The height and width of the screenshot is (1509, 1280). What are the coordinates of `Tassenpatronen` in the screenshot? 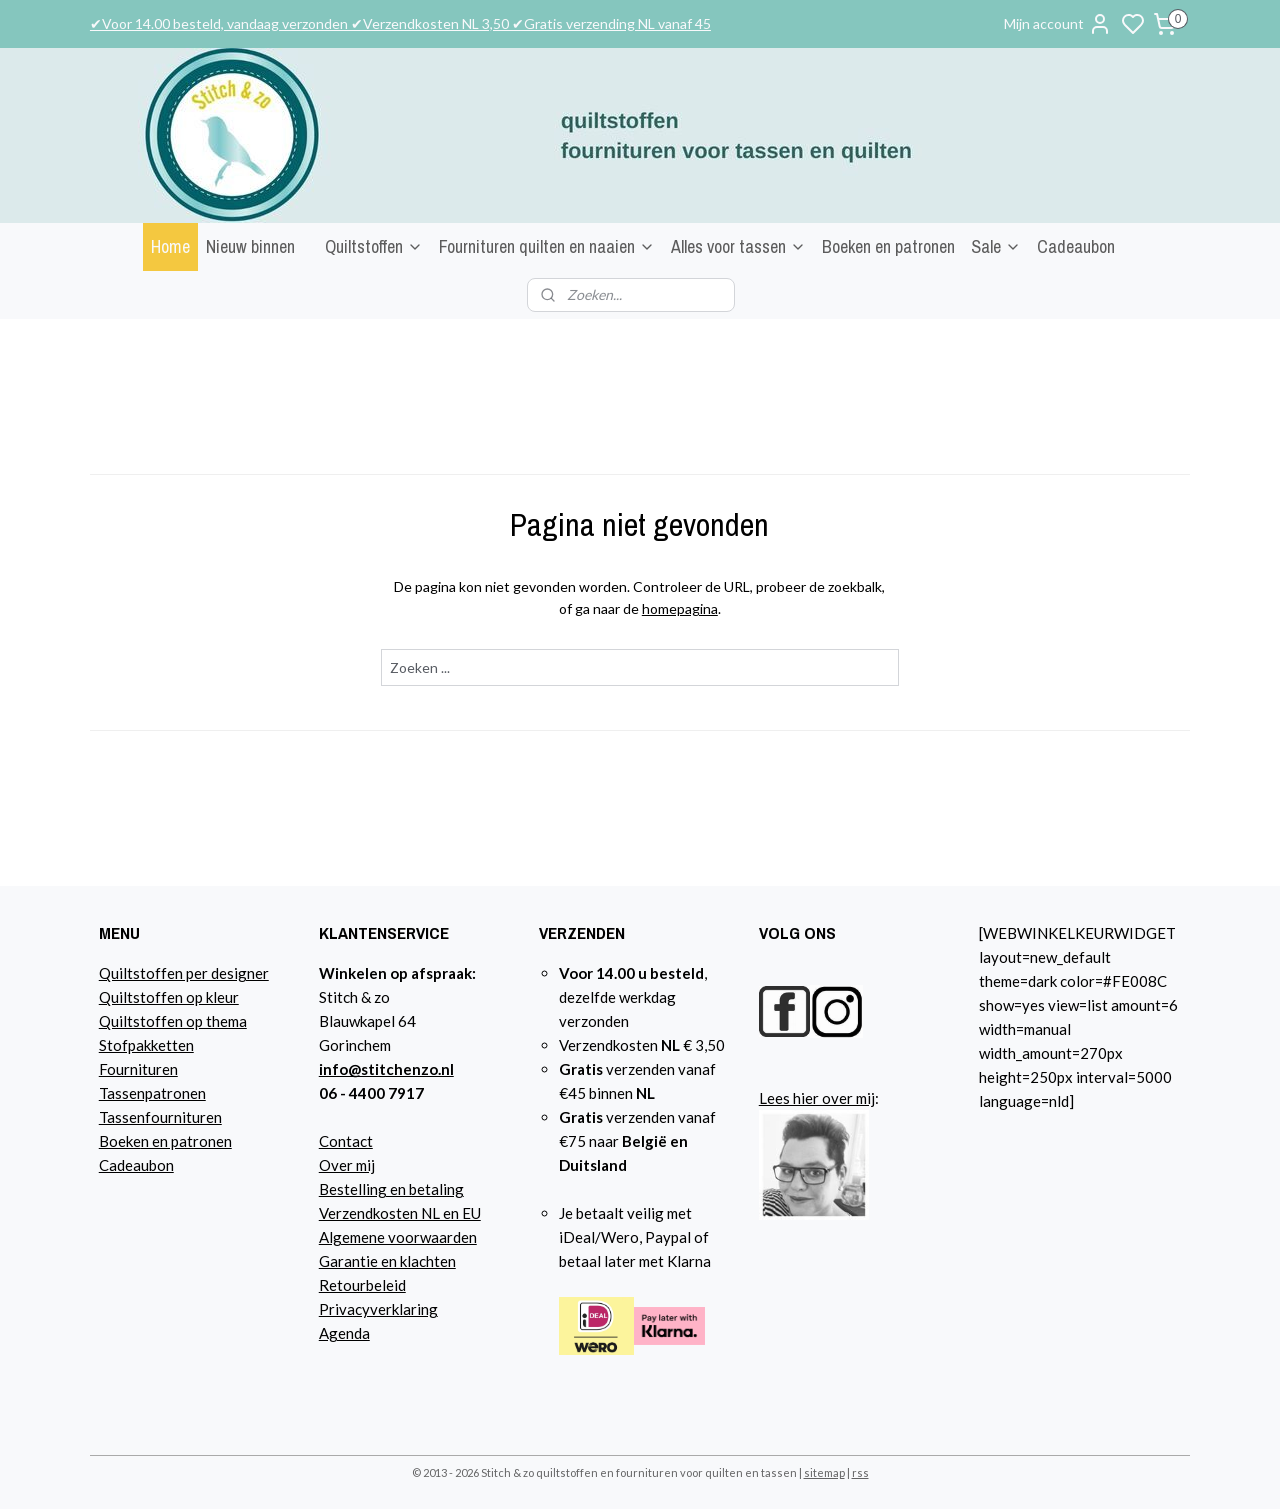 It's located at (152, 1093).